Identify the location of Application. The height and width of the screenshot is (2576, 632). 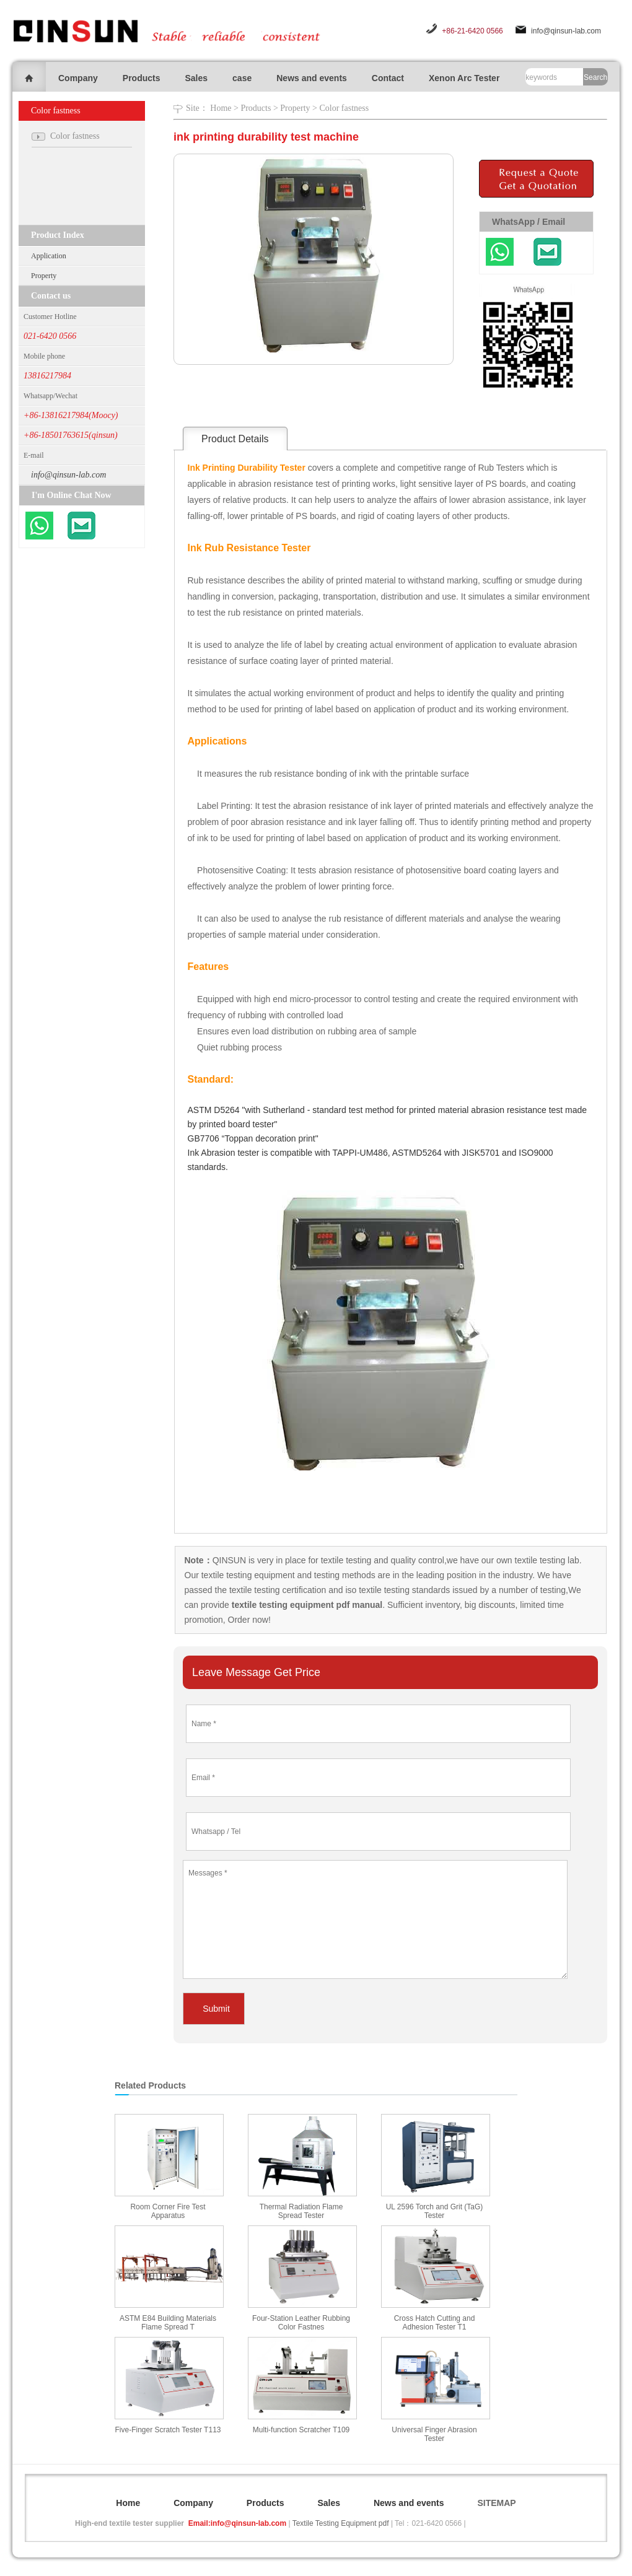
(48, 255).